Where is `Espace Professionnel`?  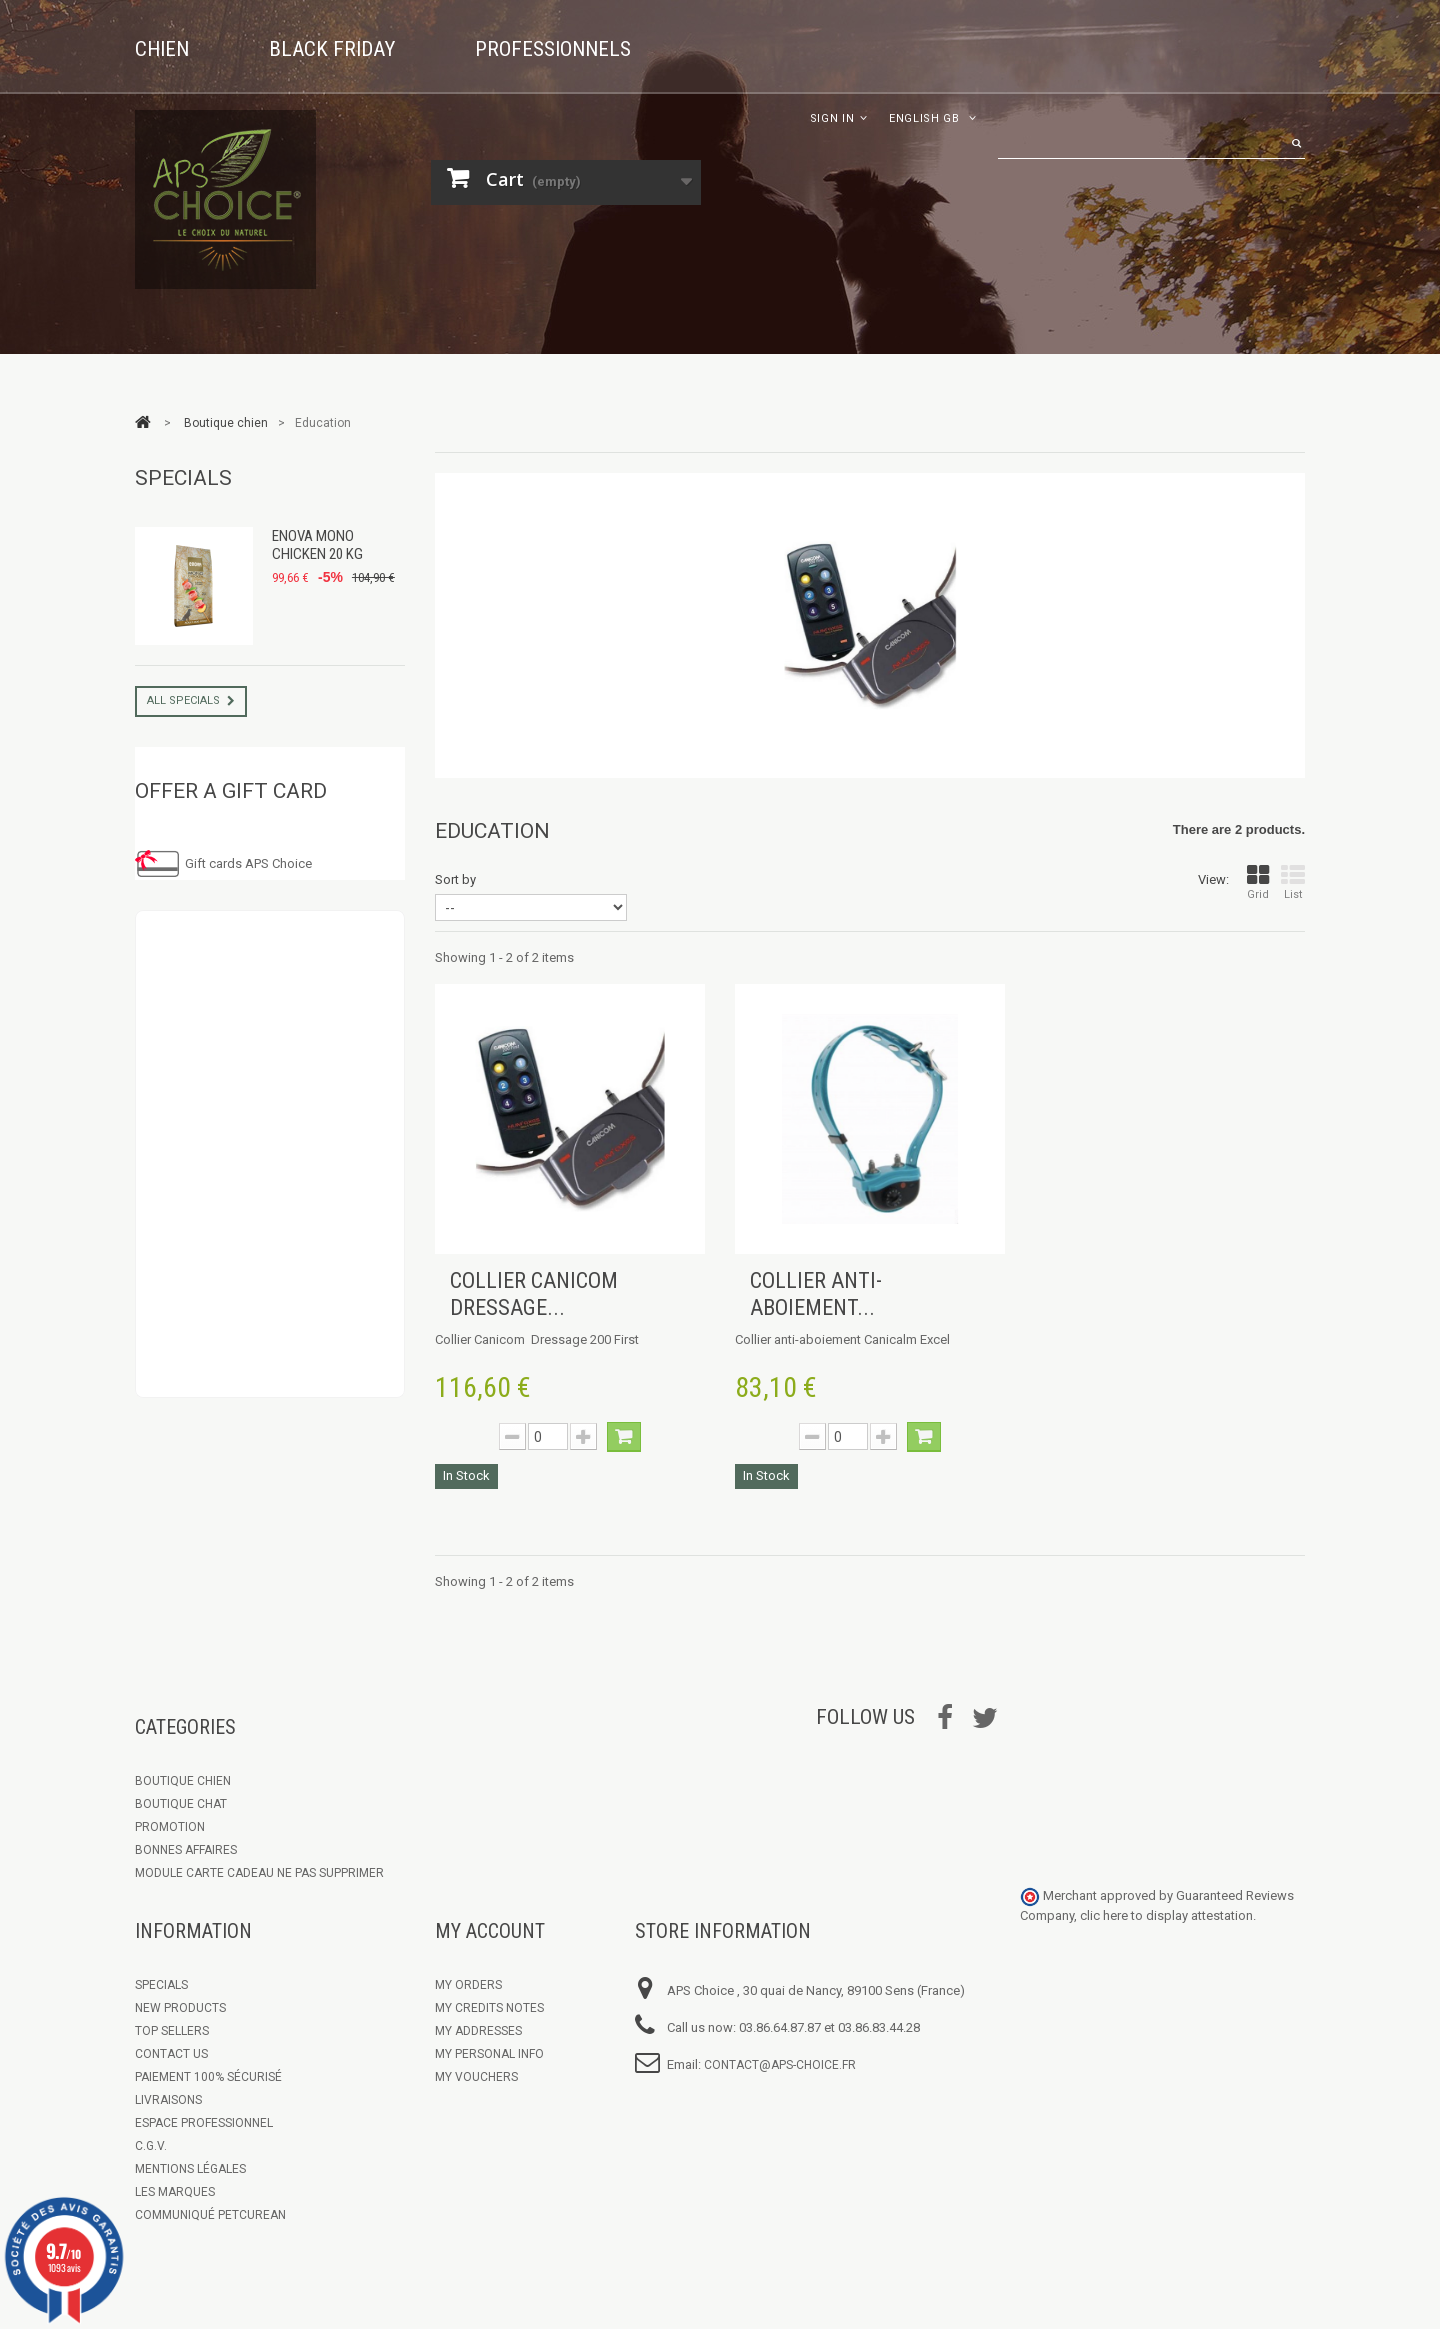
Espace Professionnel is located at coordinates (204, 2123).